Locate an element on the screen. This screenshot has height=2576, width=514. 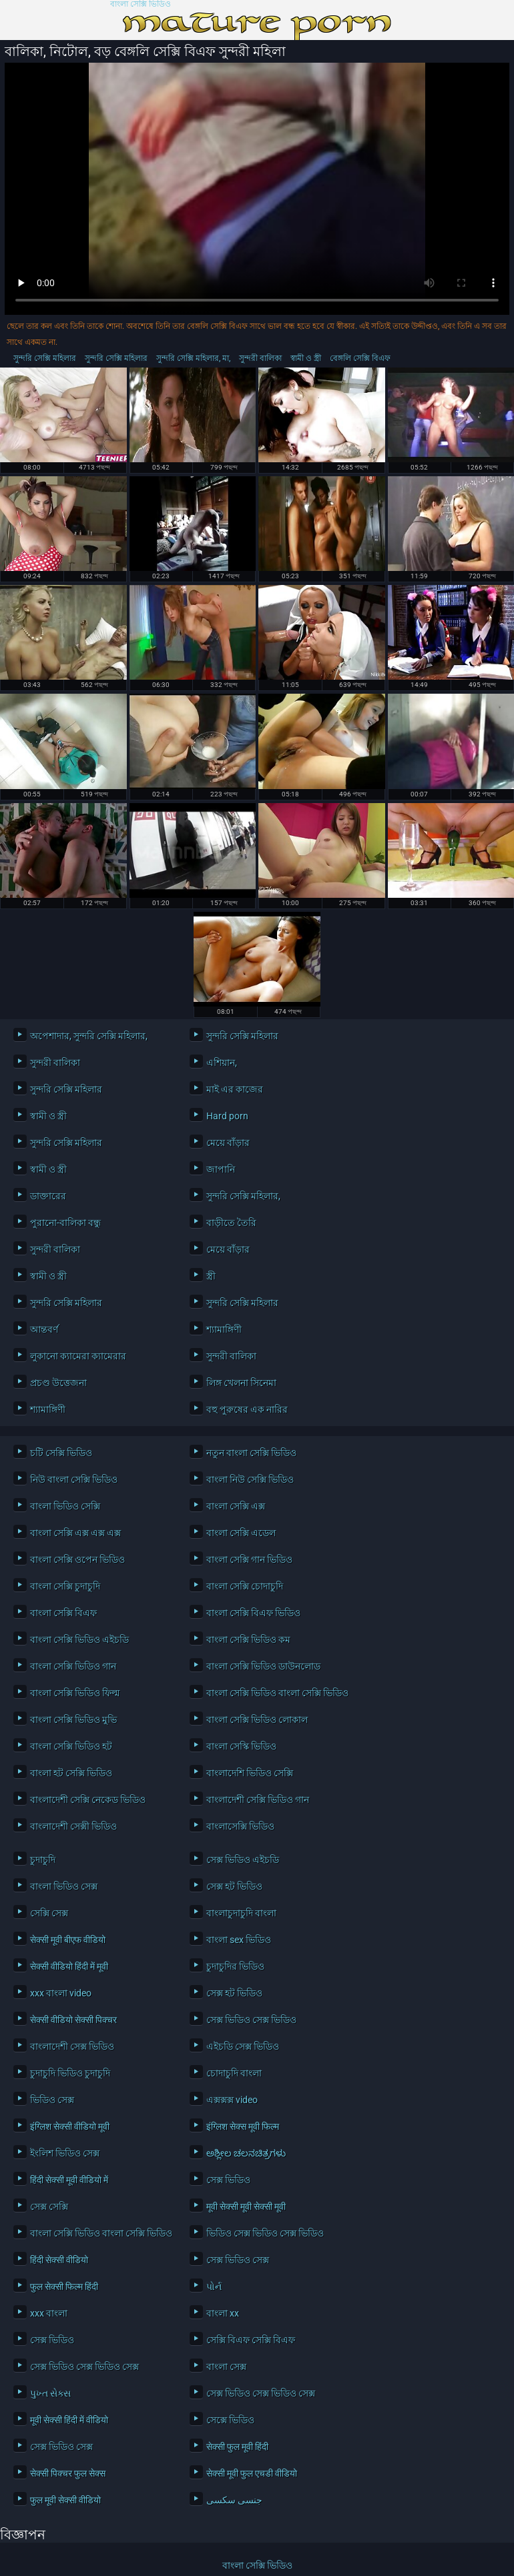
मूवी सेक्सी हिंदी में वीडियो is located at coordinates (69, 2420).